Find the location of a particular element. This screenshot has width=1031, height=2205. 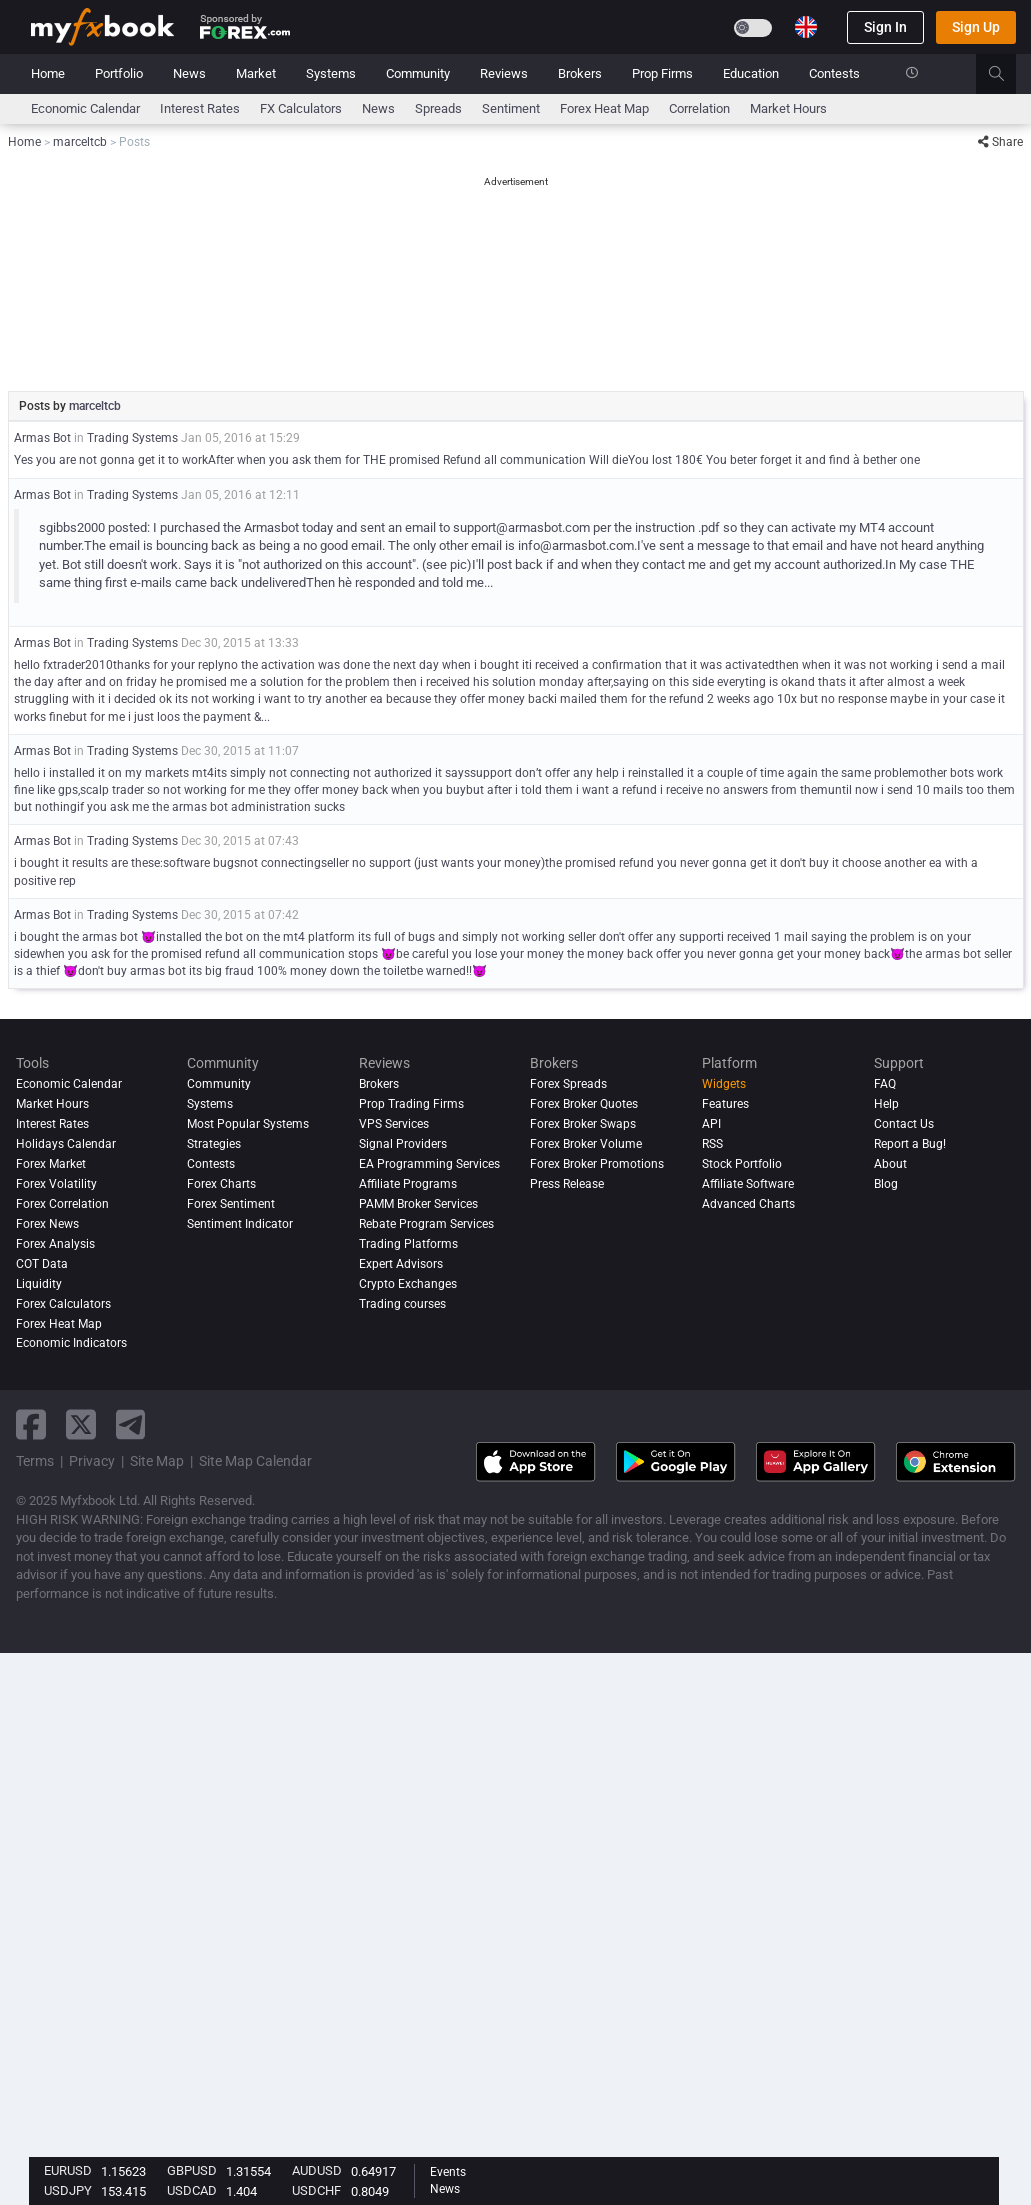

Crypto Exchanges is located at coordinates (408, 1284).